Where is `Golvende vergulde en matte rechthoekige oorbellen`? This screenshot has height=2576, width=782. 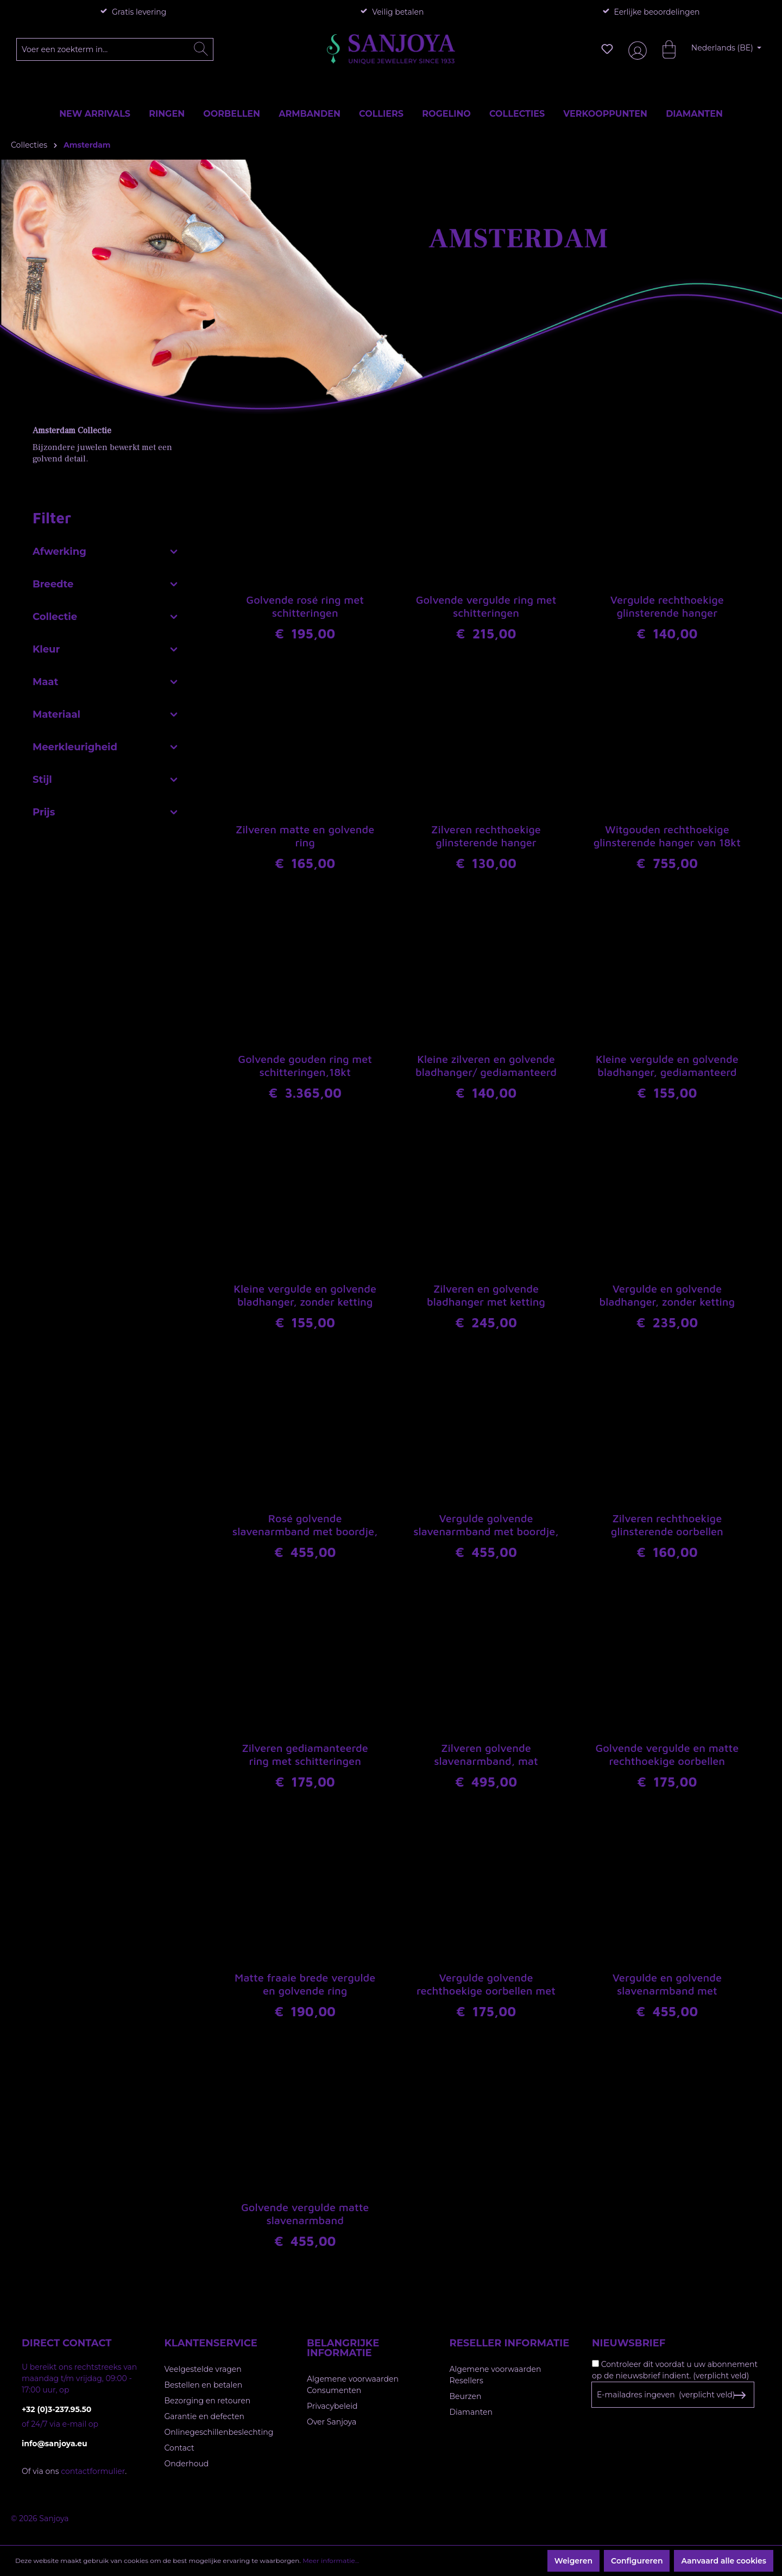 Golvende vergulde en matte rechthoekige oorbellen is located at coordinates (667, 1754).